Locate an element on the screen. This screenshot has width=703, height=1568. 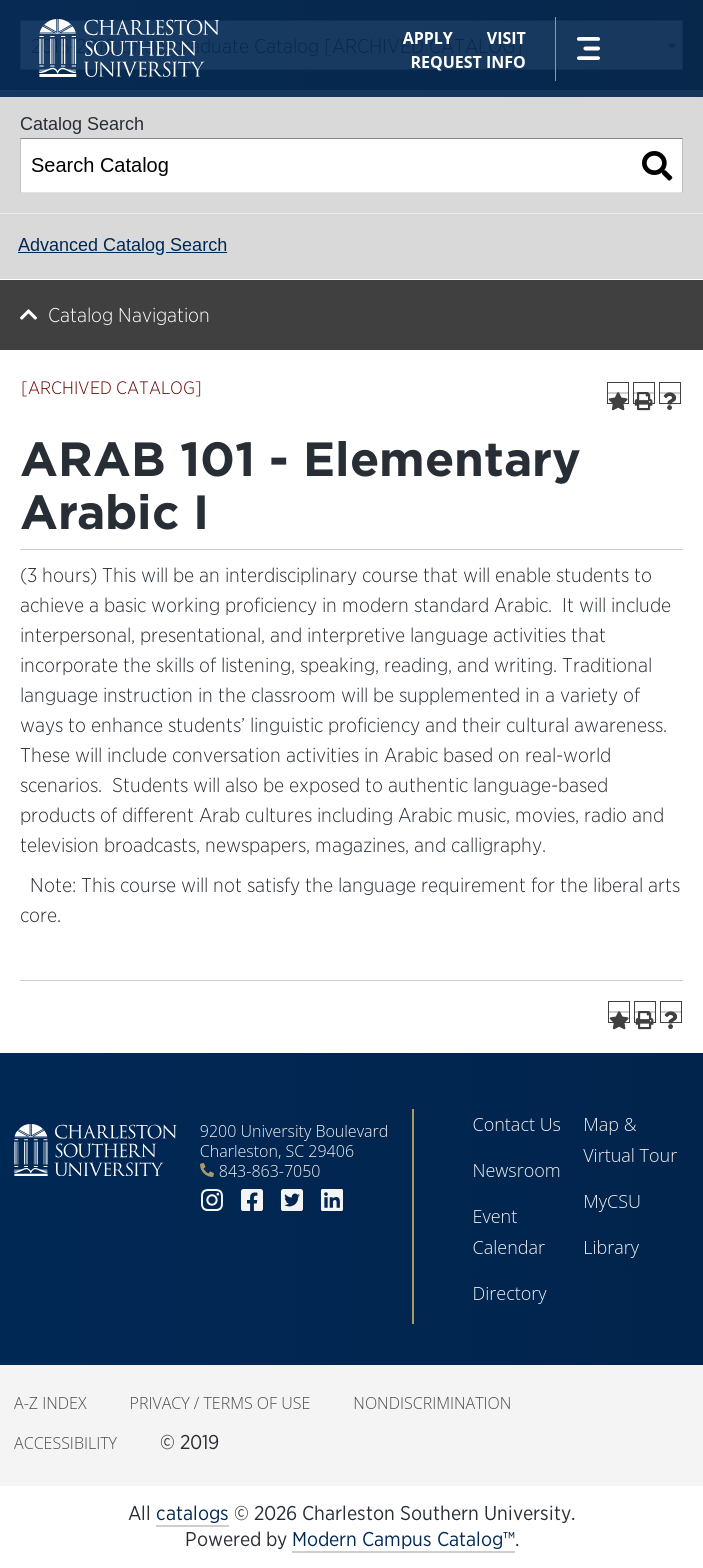
Advanced Catalog Search is located at coordinates (122, 245).